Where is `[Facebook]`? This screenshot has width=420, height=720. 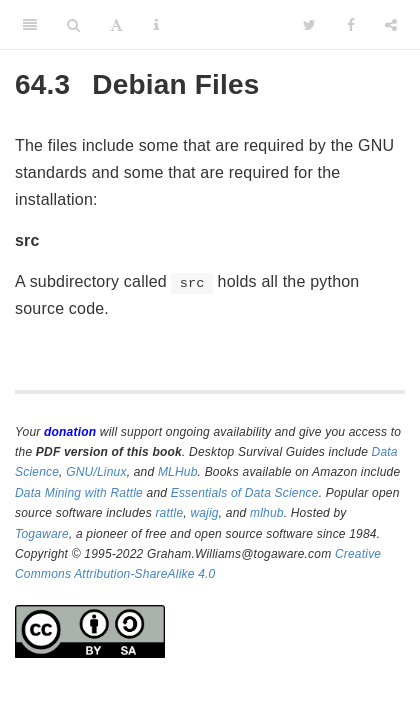
[Facebook] is located at coordinates (351, 25).